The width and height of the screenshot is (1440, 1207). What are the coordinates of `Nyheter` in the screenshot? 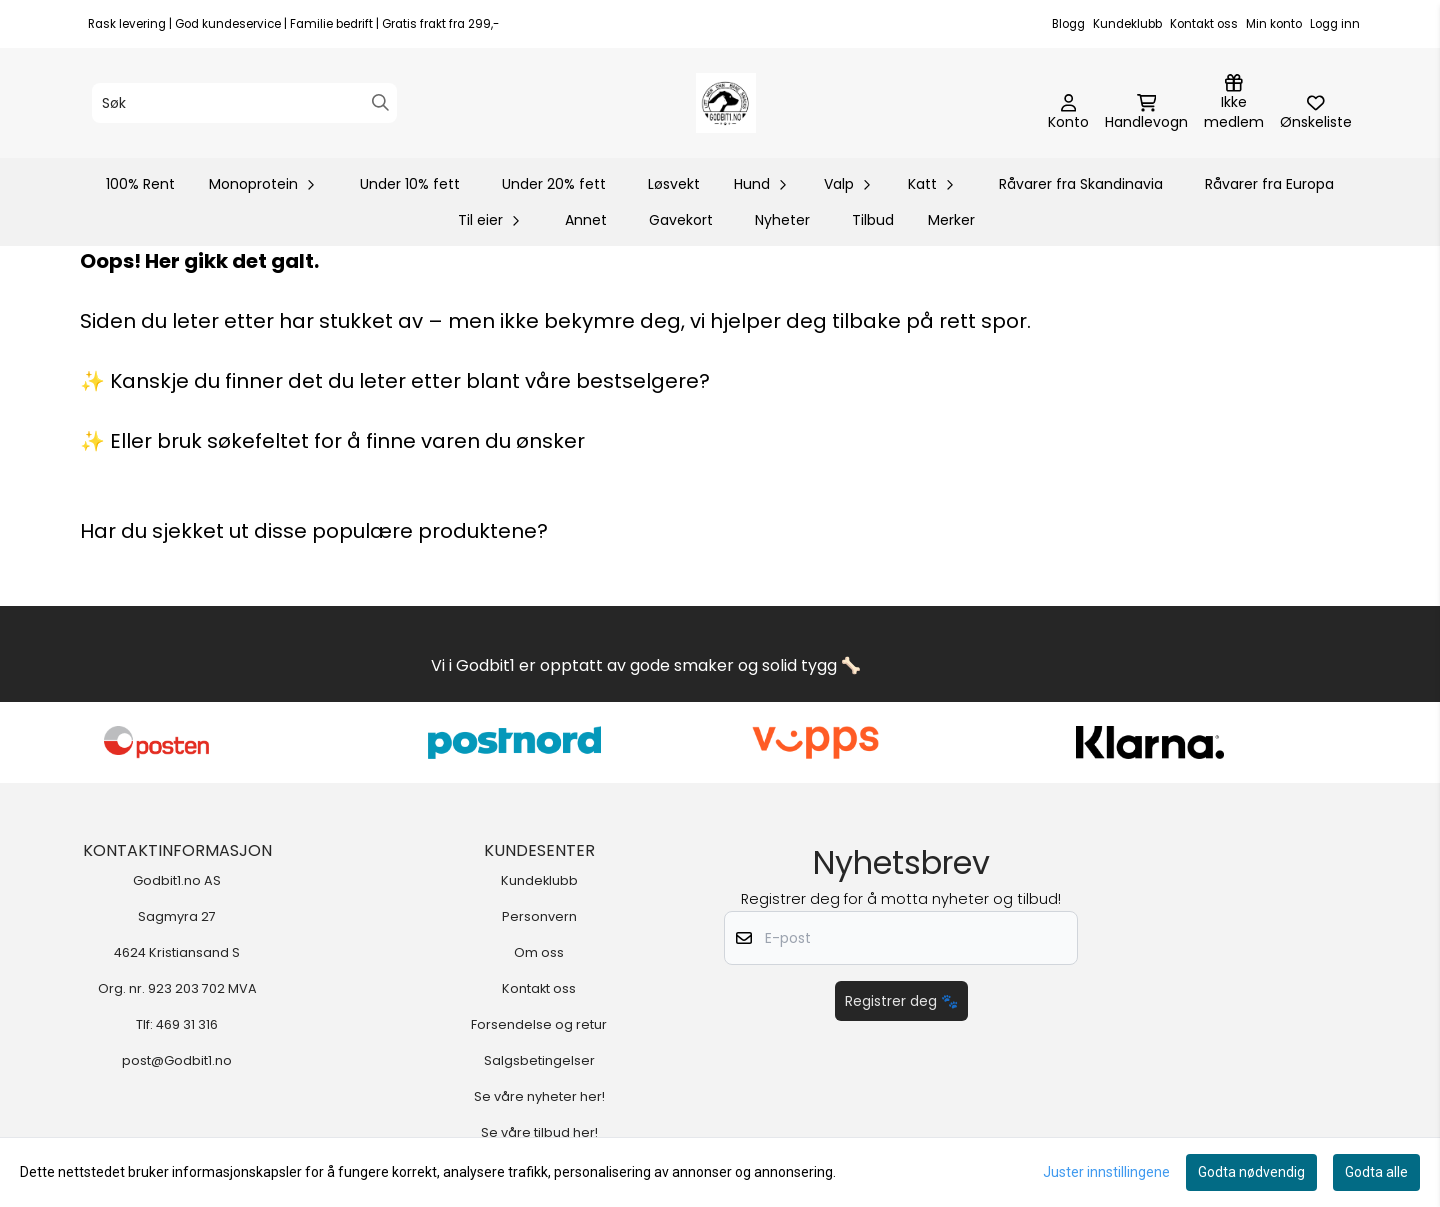 It's located at (782, 220).